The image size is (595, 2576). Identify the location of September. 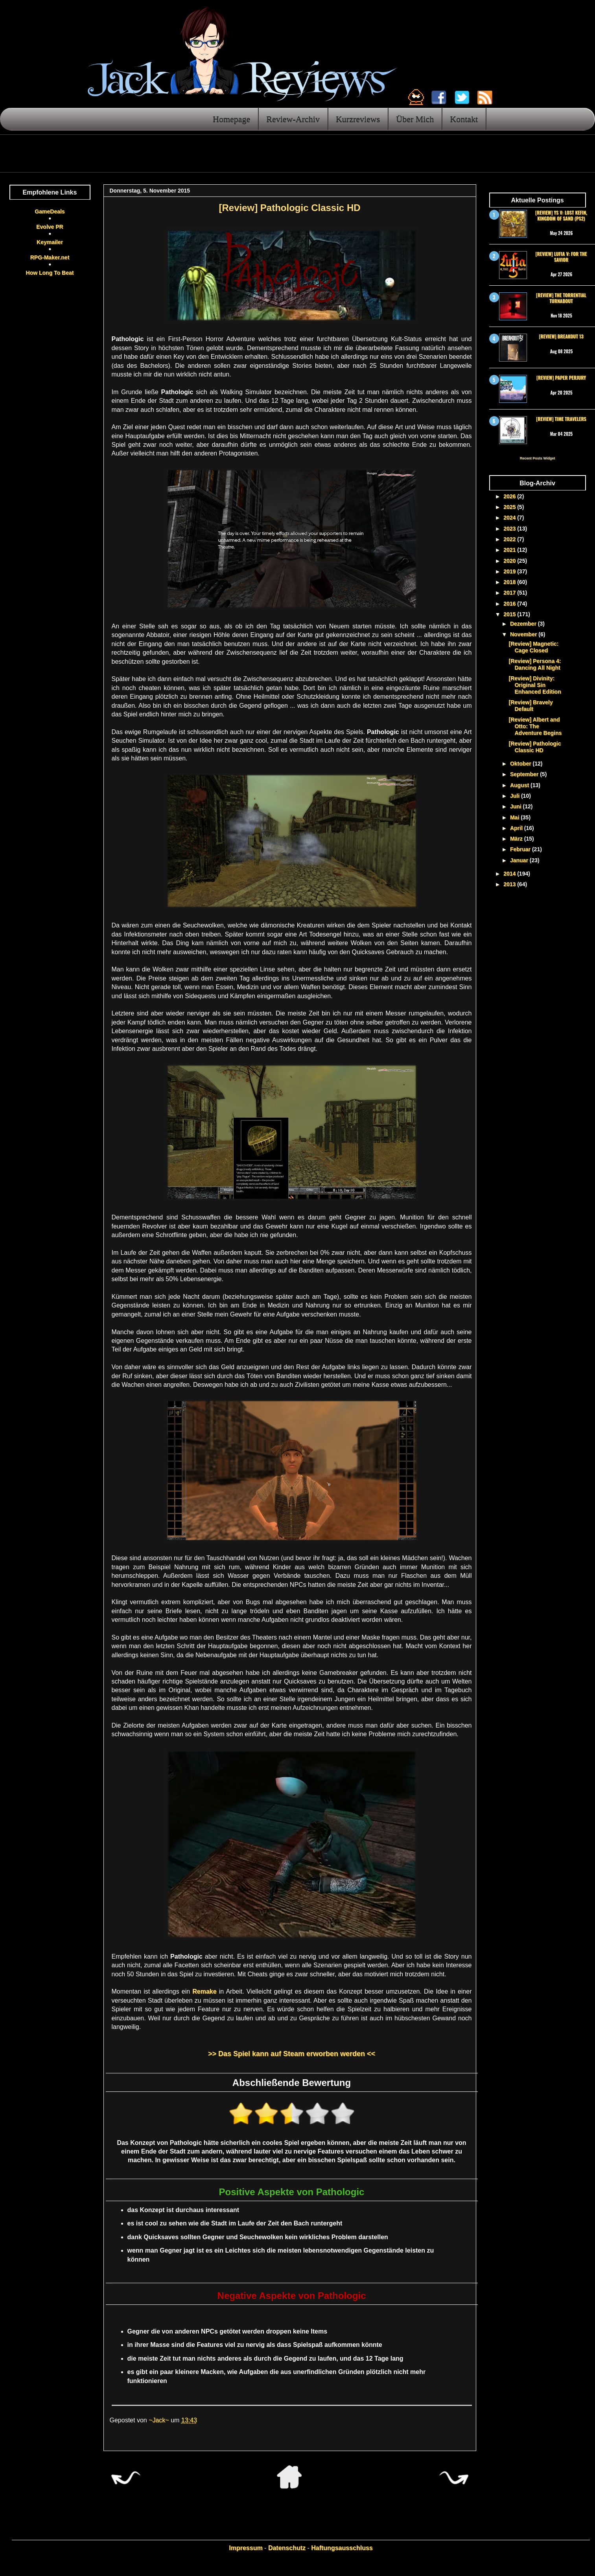
(525, 774).